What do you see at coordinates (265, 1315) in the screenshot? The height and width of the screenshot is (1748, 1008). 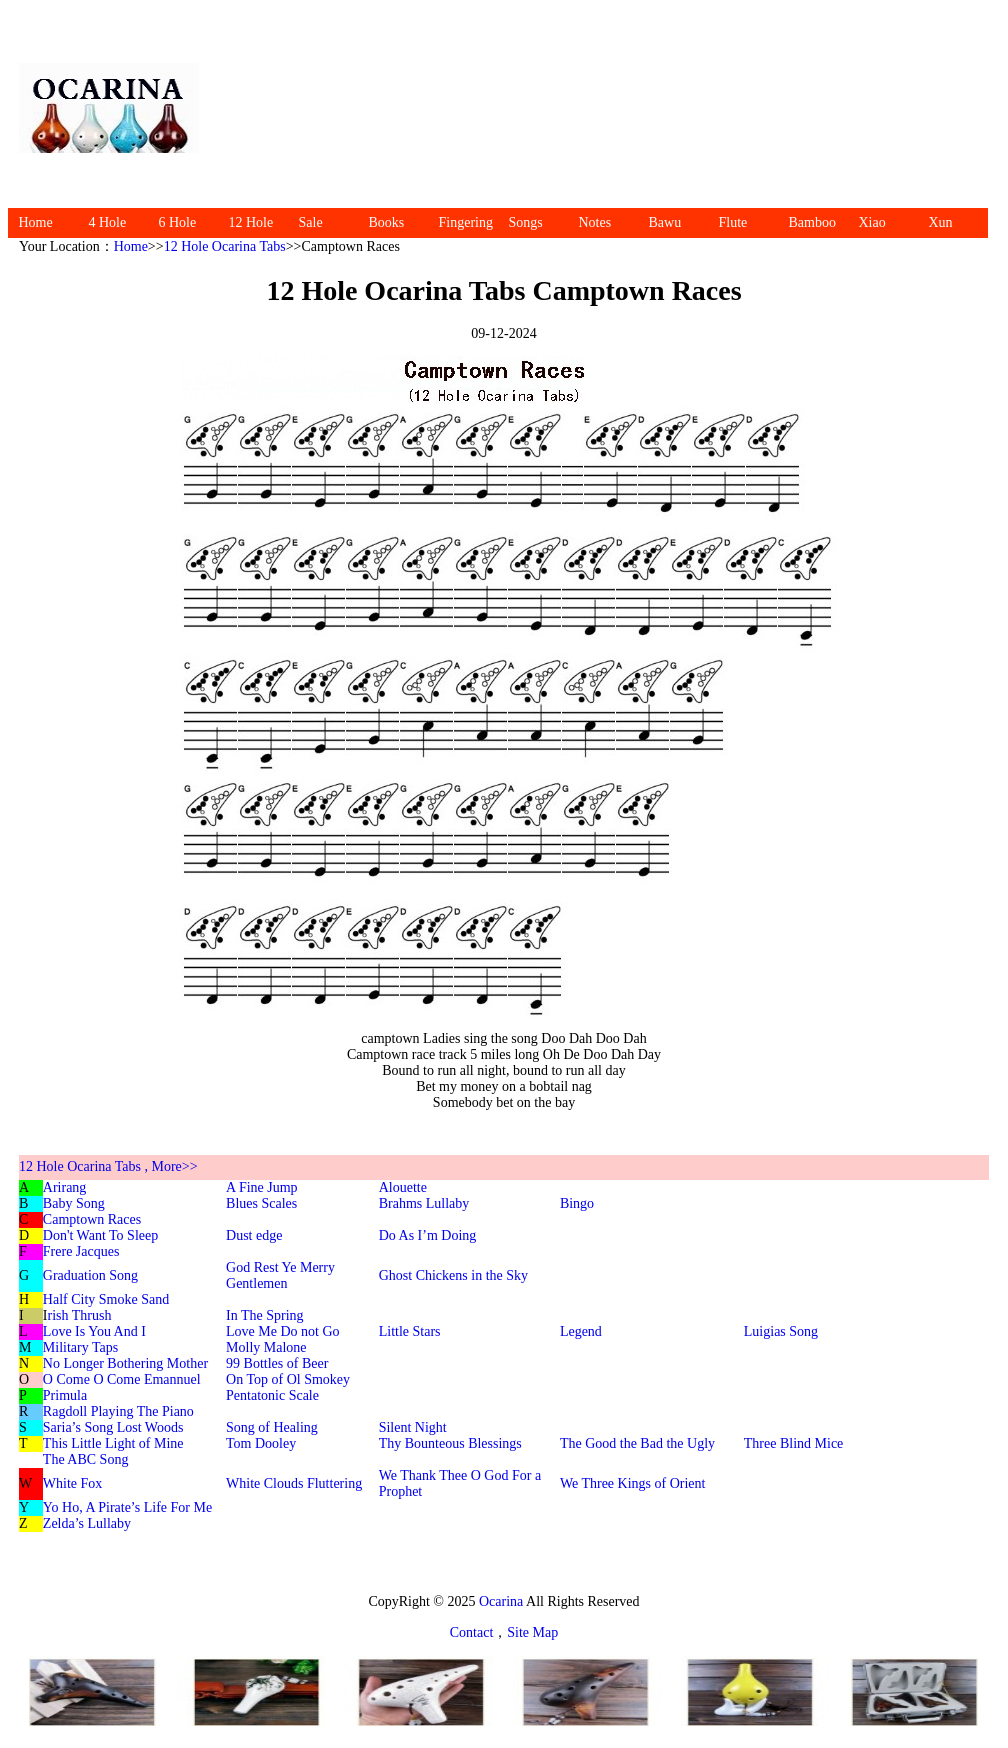 I see `In The Spring` at bounding box center [265, 1315].